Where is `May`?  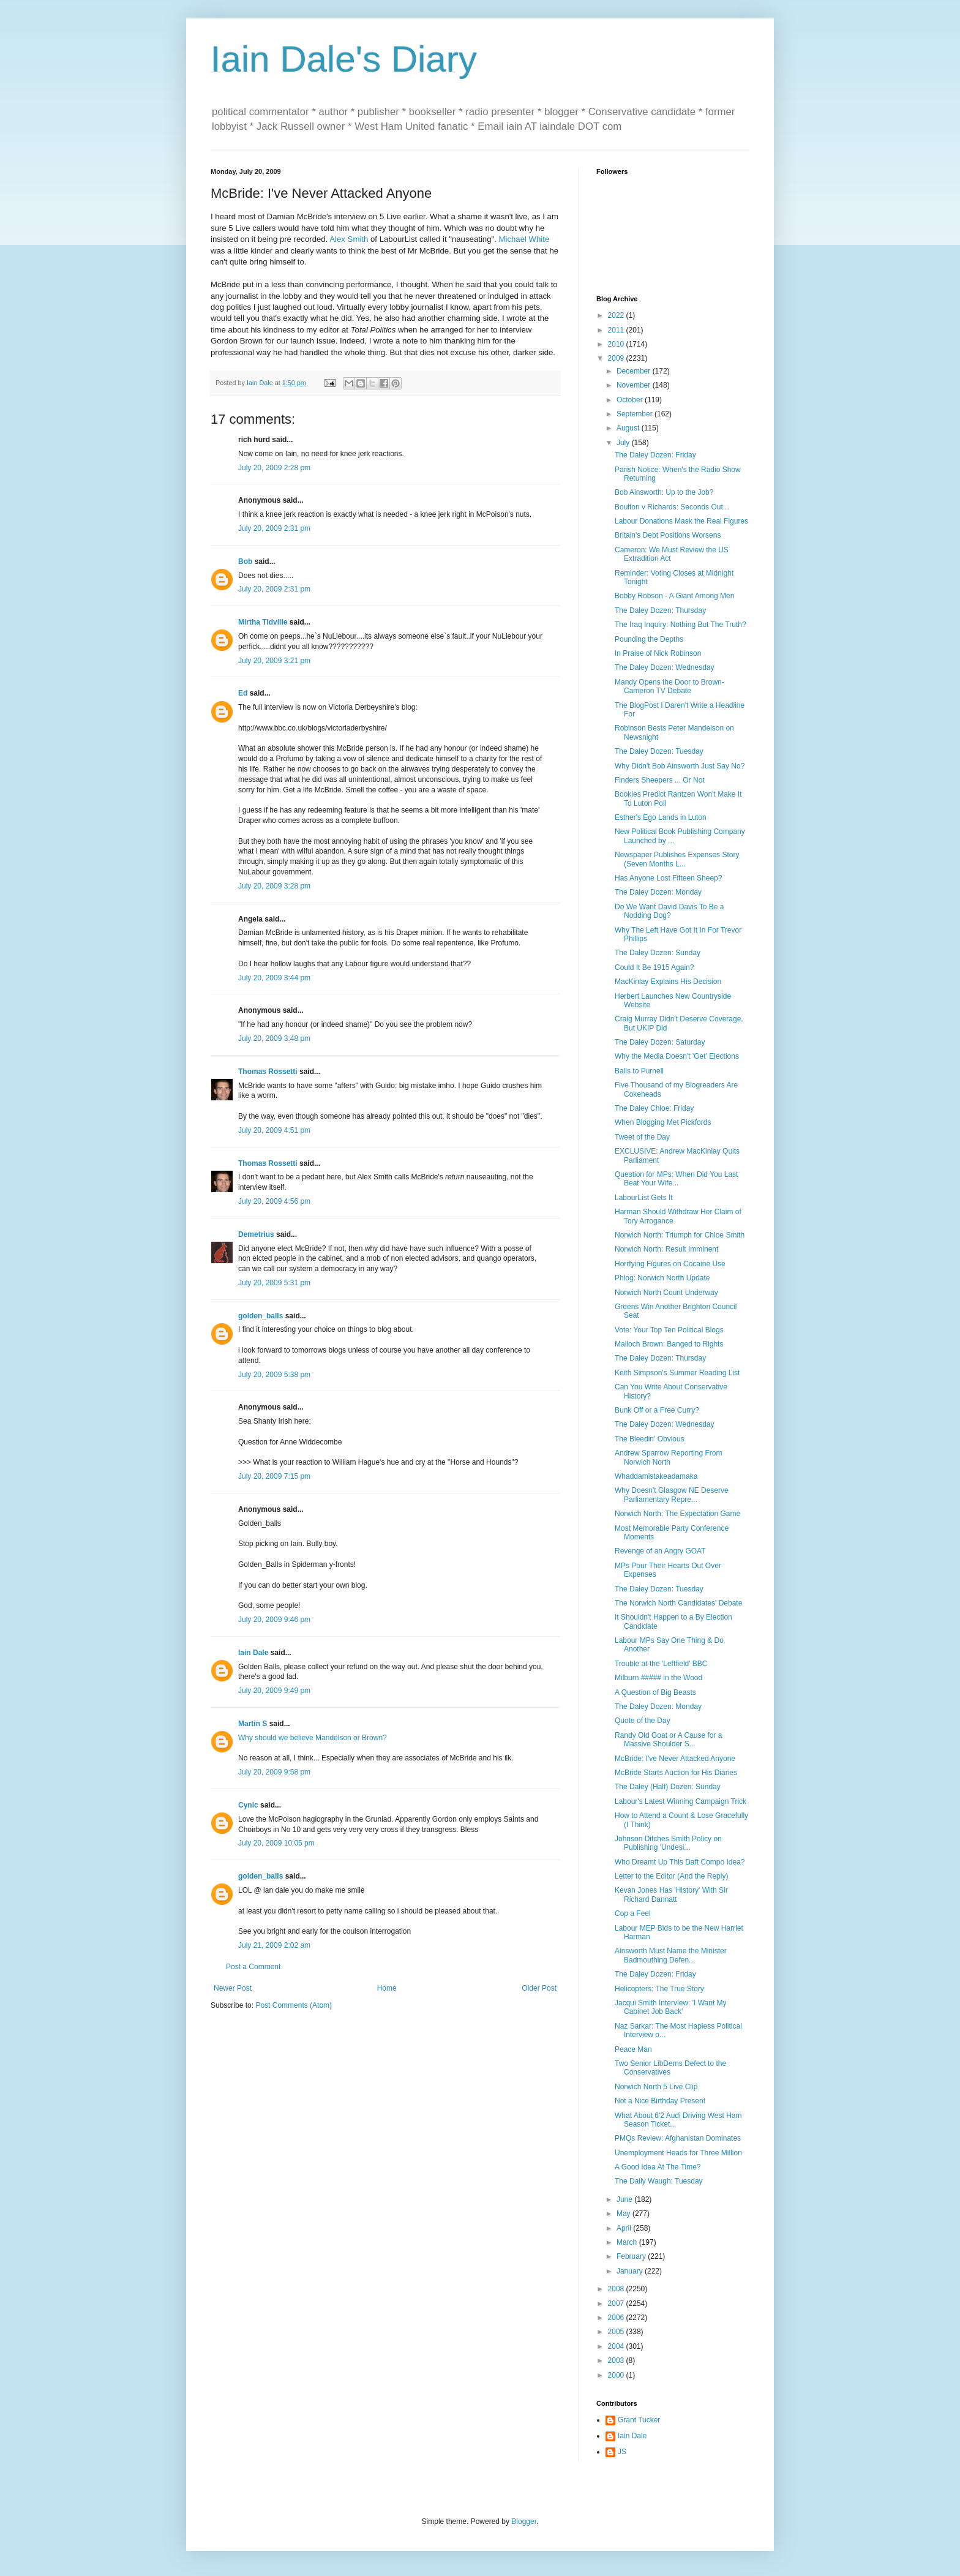 May is located at coordinates (624, 2213).